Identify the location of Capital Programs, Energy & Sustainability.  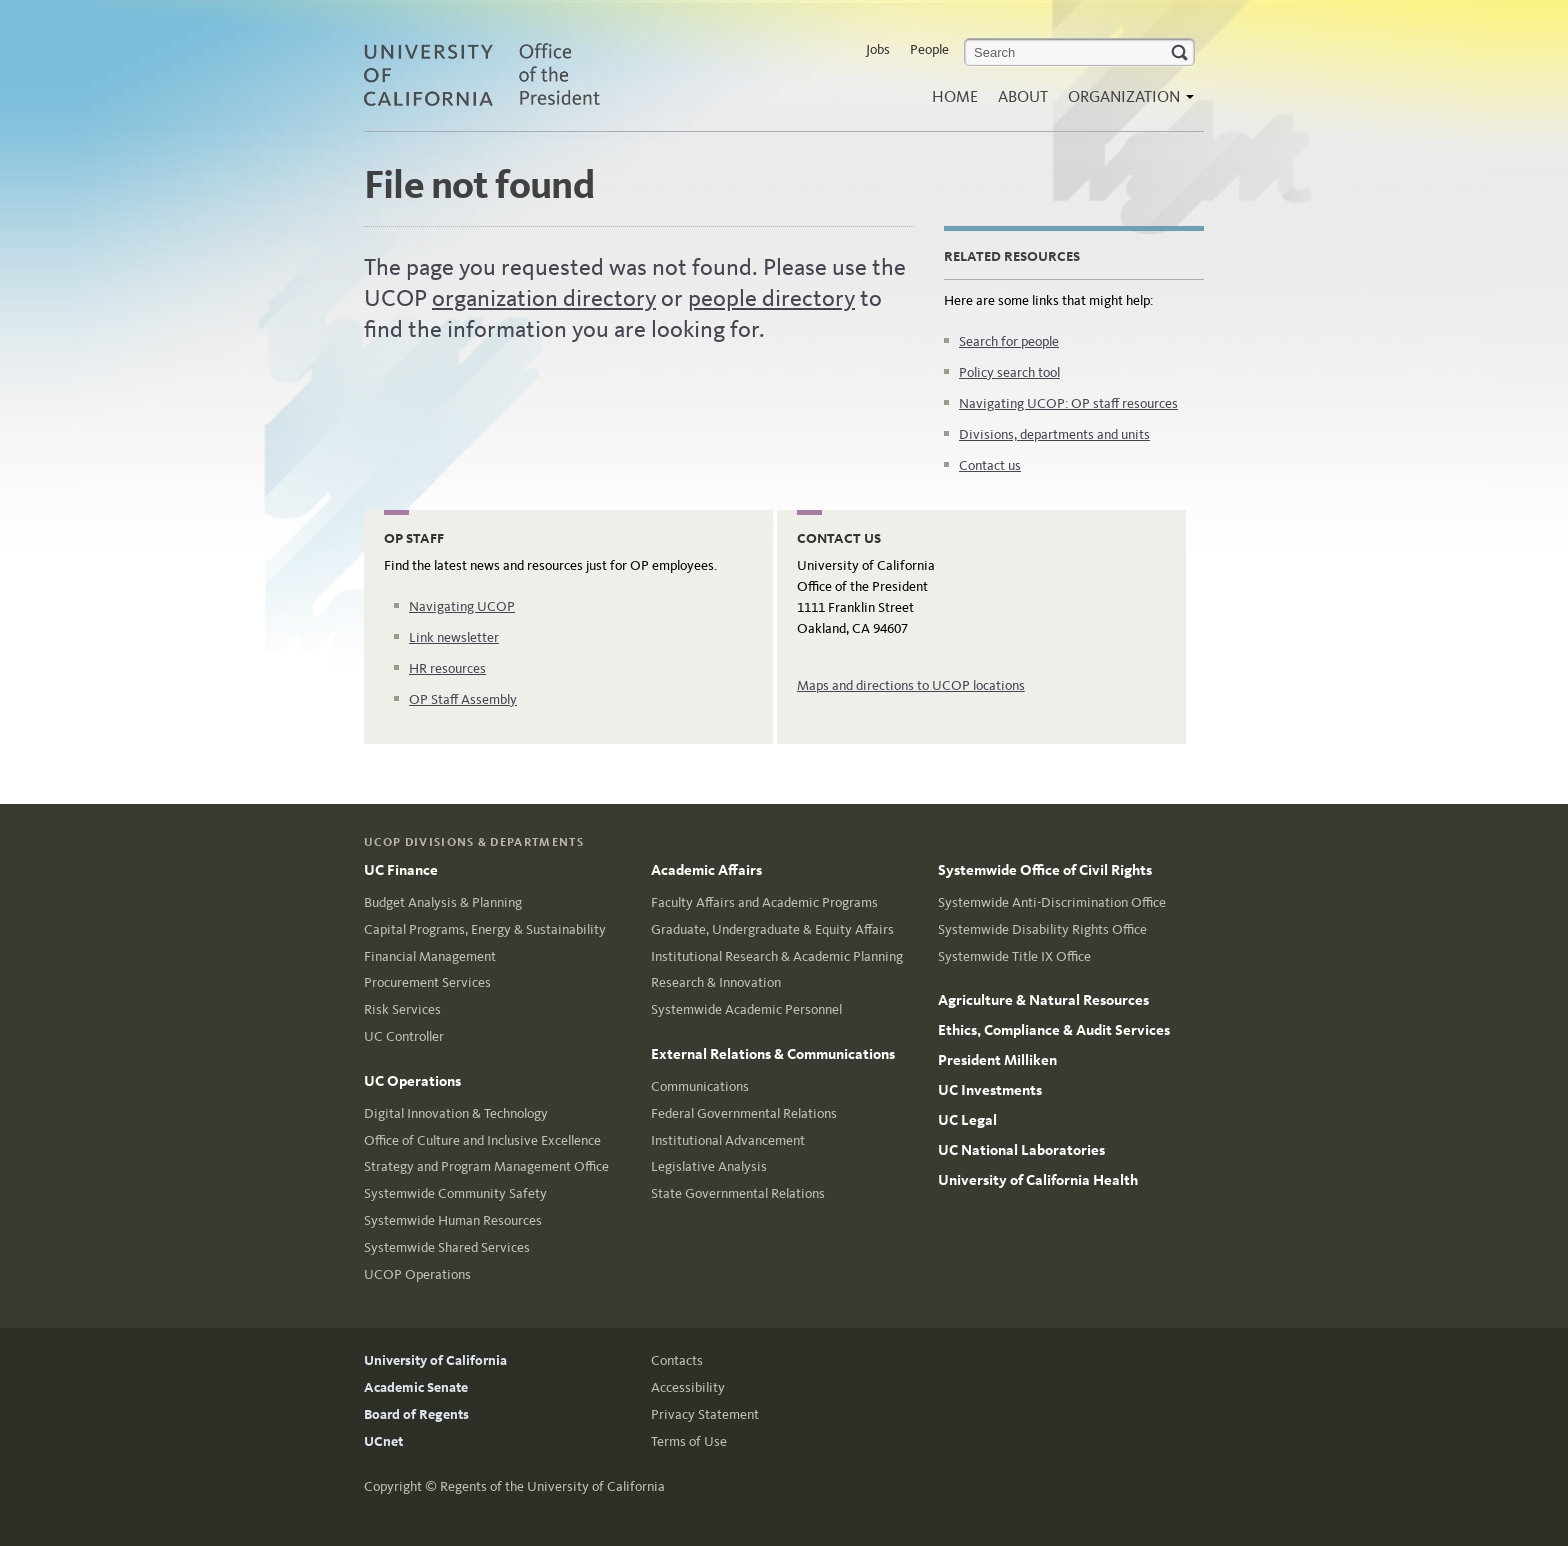
(485, 929).